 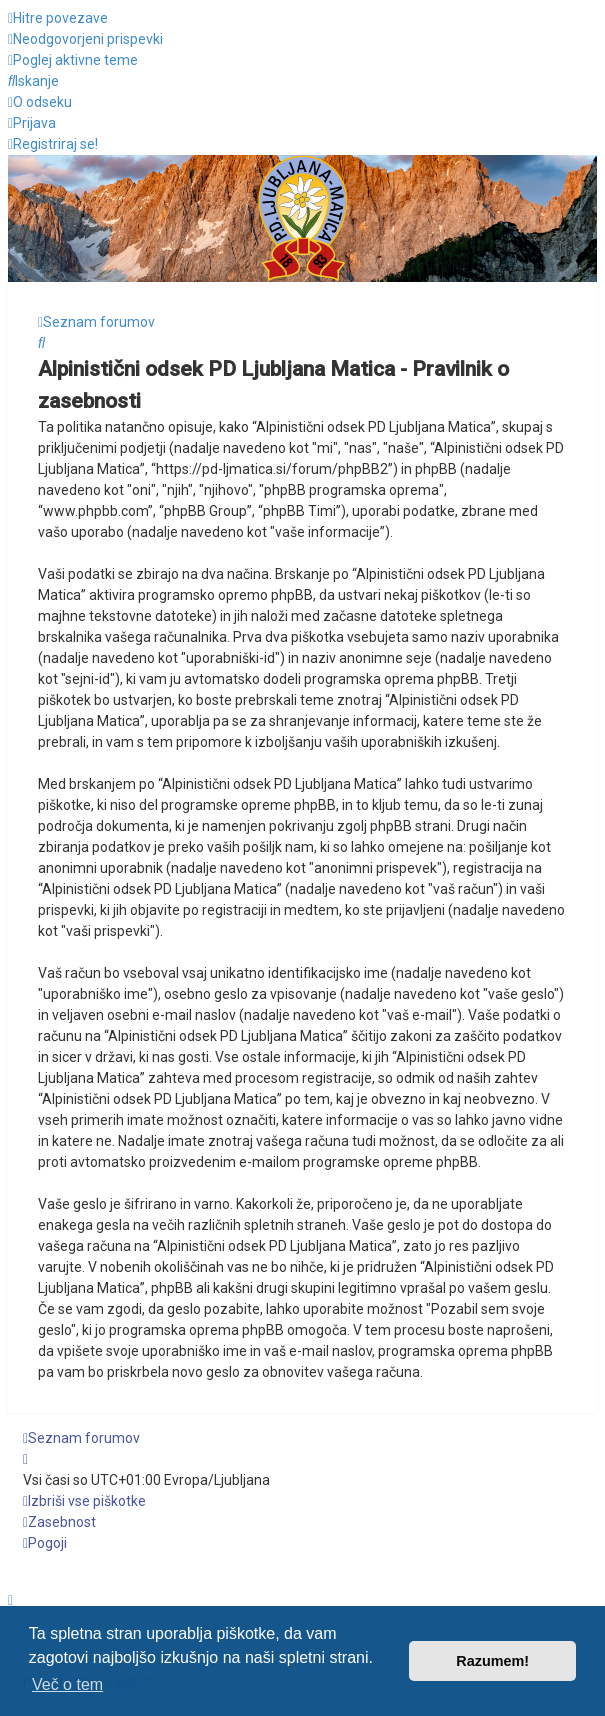 What do you see at coordinates (67, 1684) in the screenshot?
I see `Več o tem [button]` at bounding box center [67, 1684].